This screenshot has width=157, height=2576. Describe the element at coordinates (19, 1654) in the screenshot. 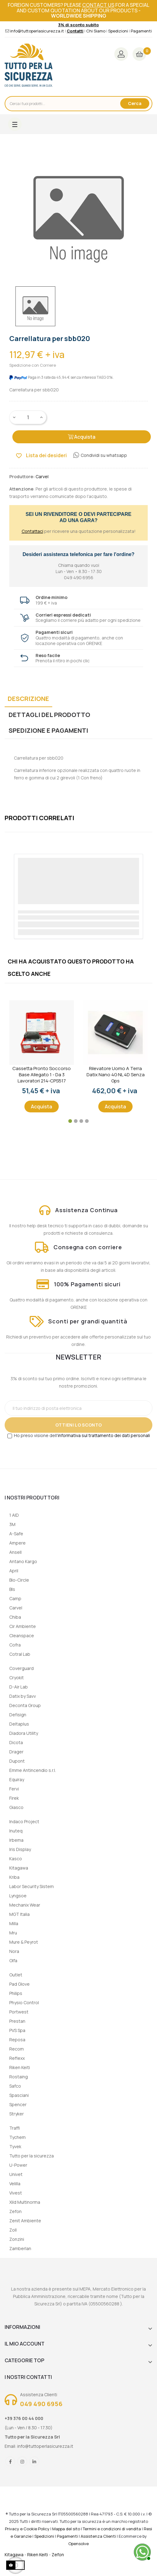

I see `Cotral Lab` at that location.